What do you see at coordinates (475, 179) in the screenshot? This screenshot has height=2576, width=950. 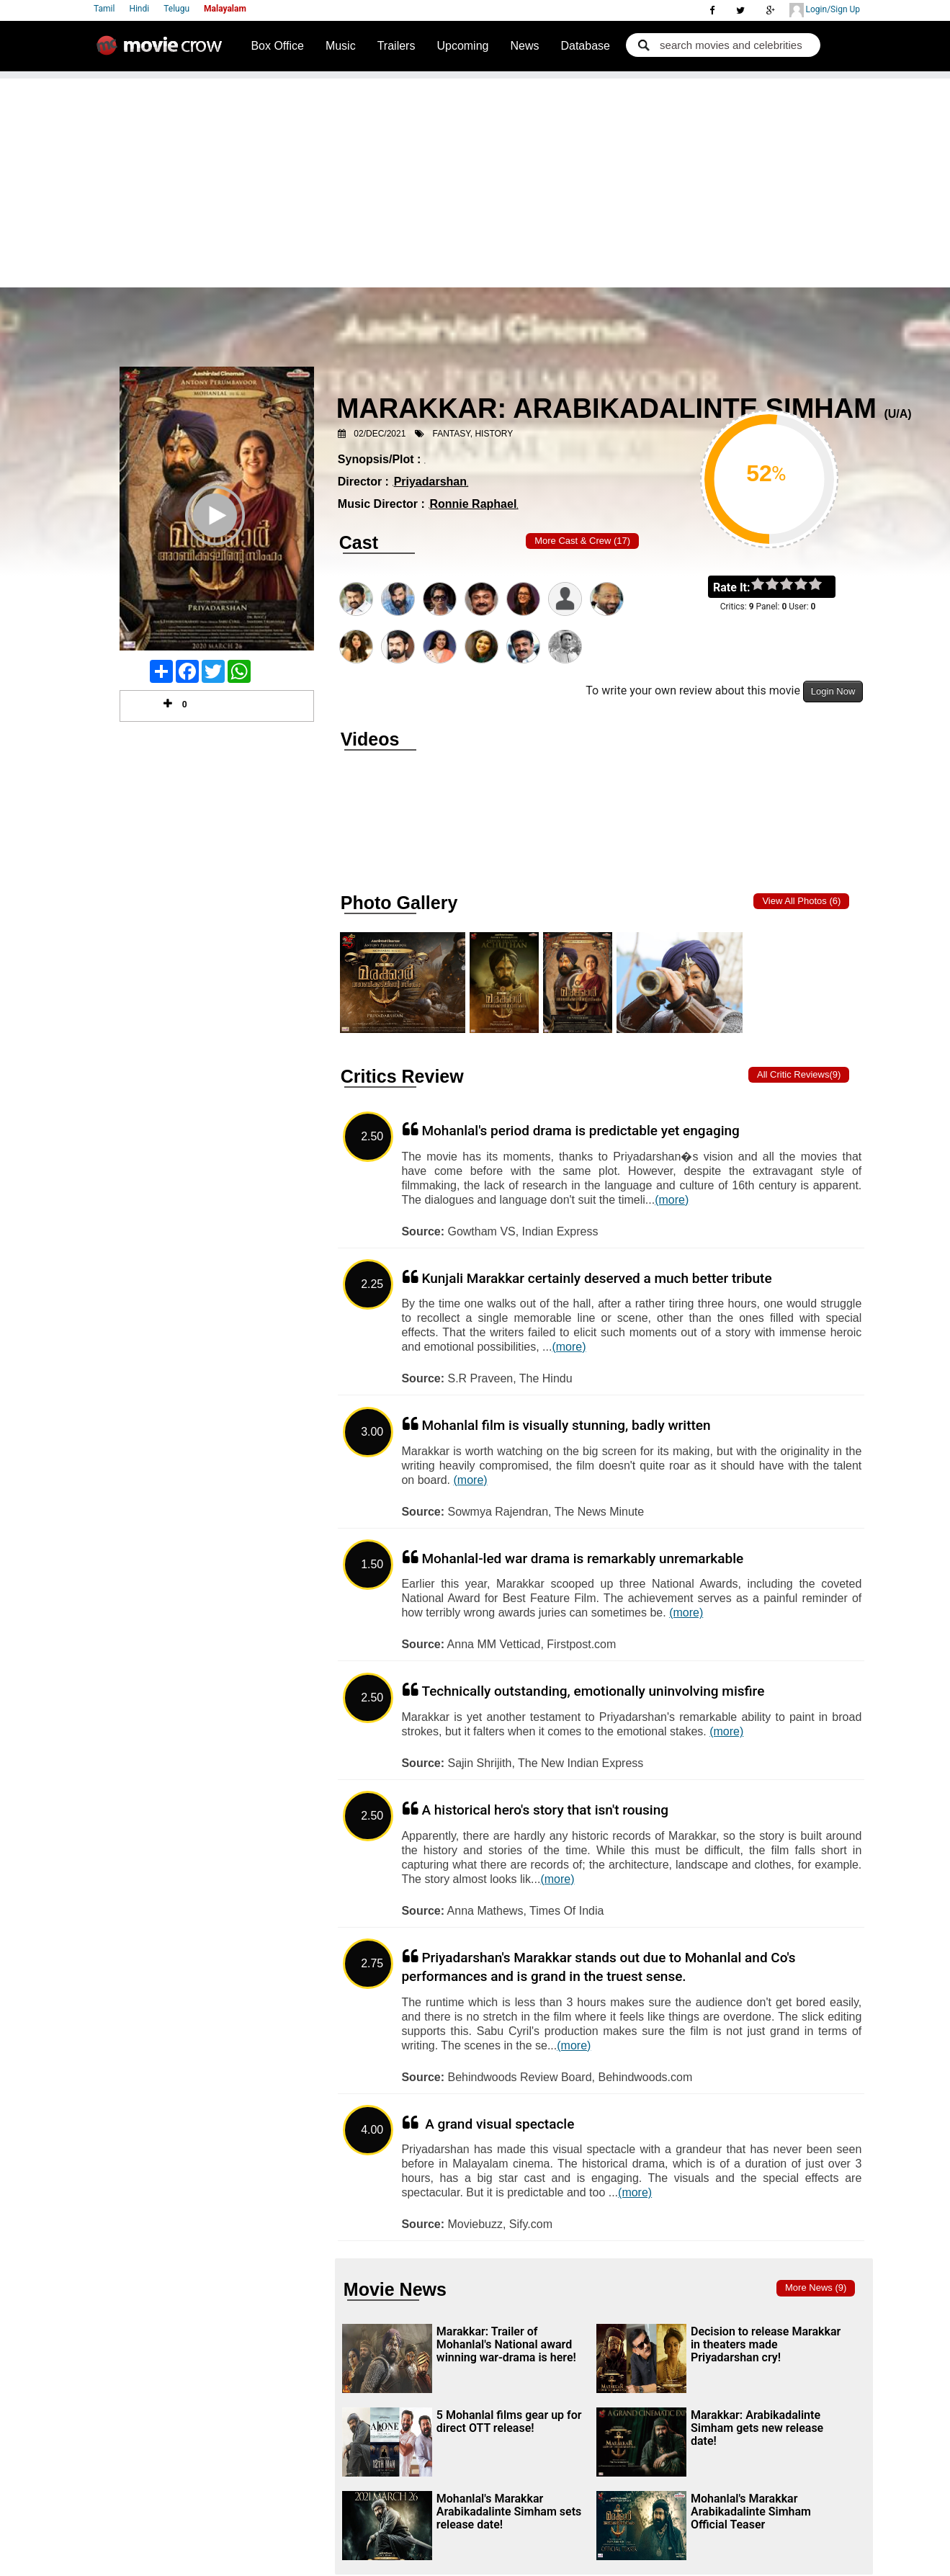 I see `[Advertisement]` at bounding box center [475, 179].